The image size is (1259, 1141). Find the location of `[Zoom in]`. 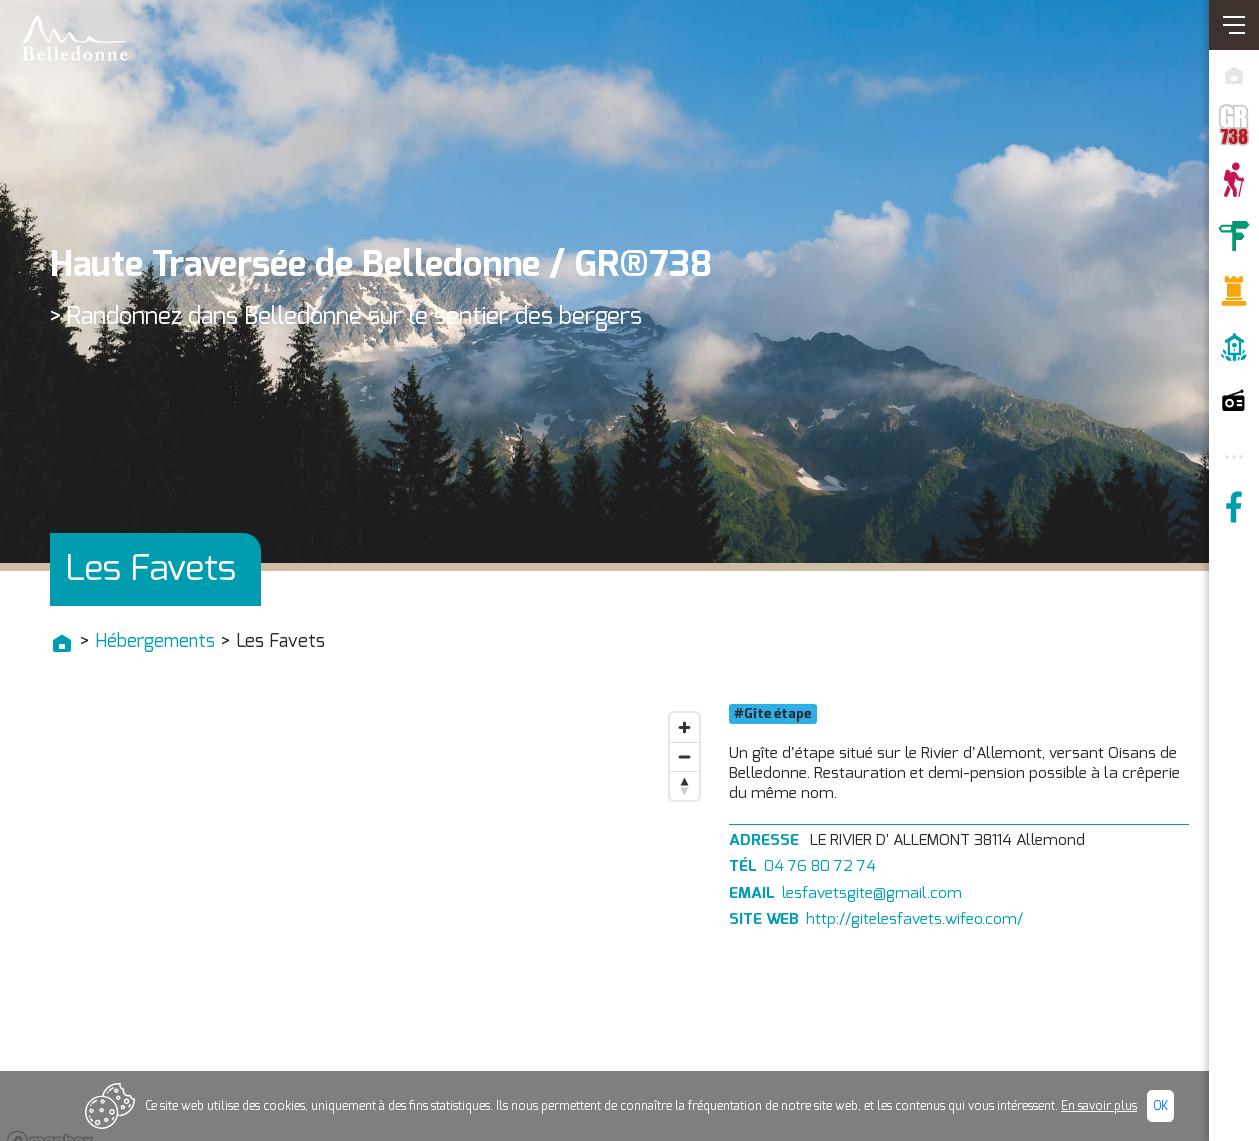

[Zoom in] is located at coordinates (684, 727).